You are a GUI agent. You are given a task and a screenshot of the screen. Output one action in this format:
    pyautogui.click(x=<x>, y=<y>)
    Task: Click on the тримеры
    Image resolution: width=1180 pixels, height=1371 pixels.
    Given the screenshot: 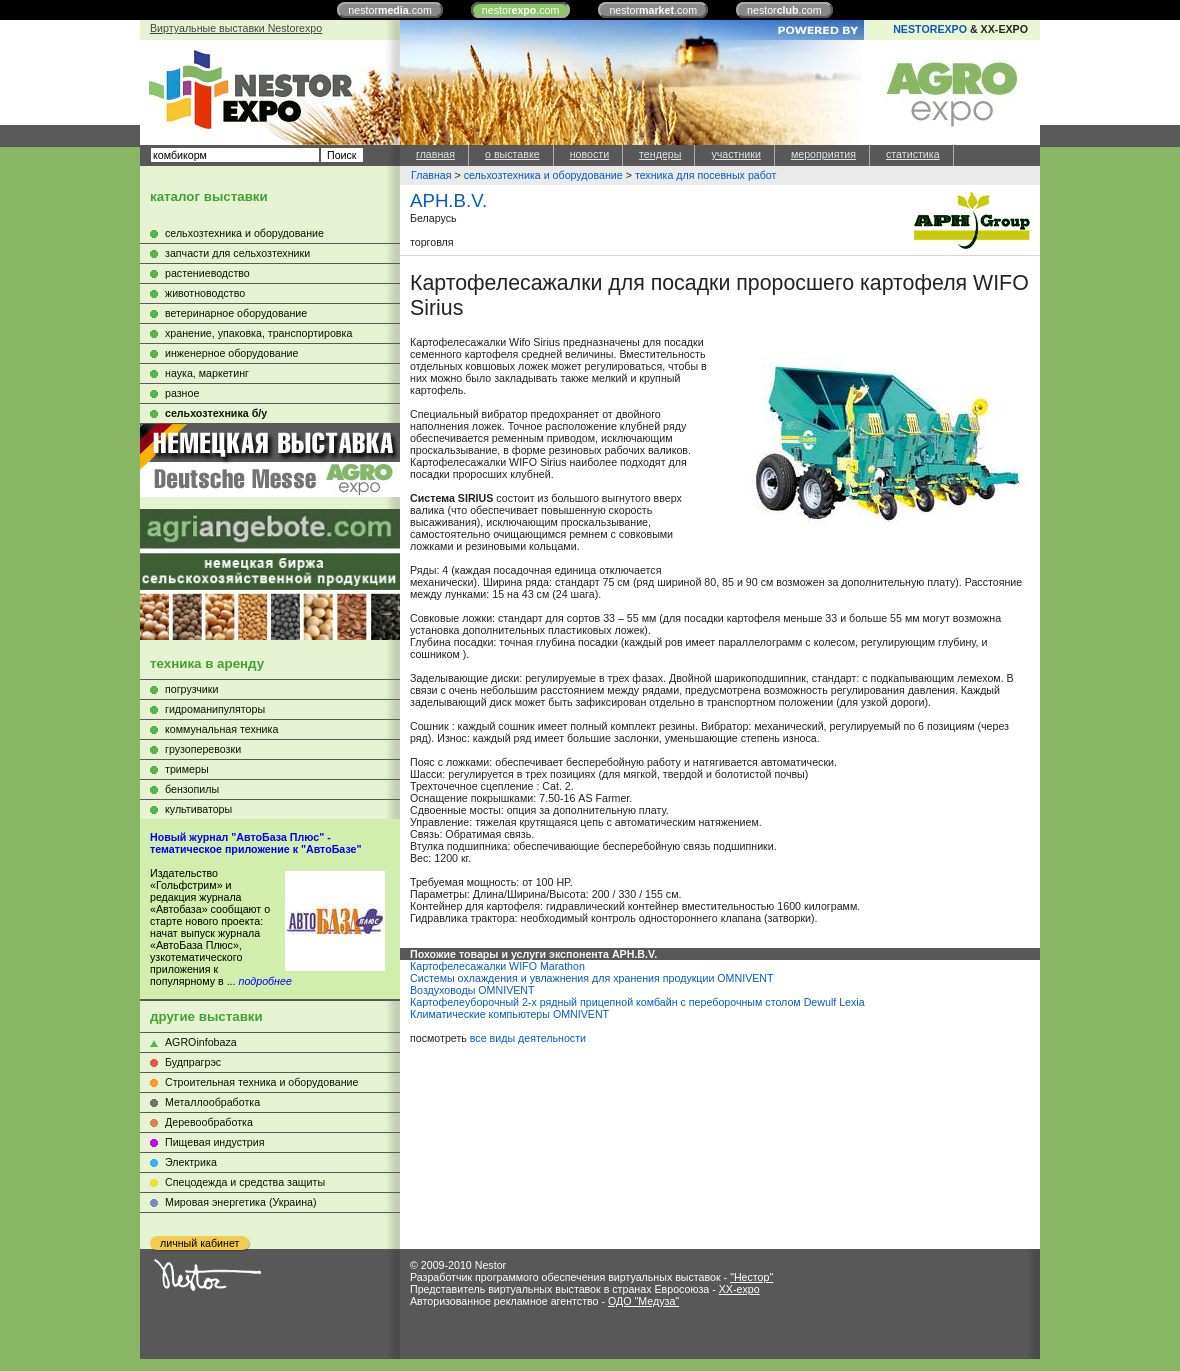 What is the action you would take?
    pyautogui.click(x=187, y=769)
    